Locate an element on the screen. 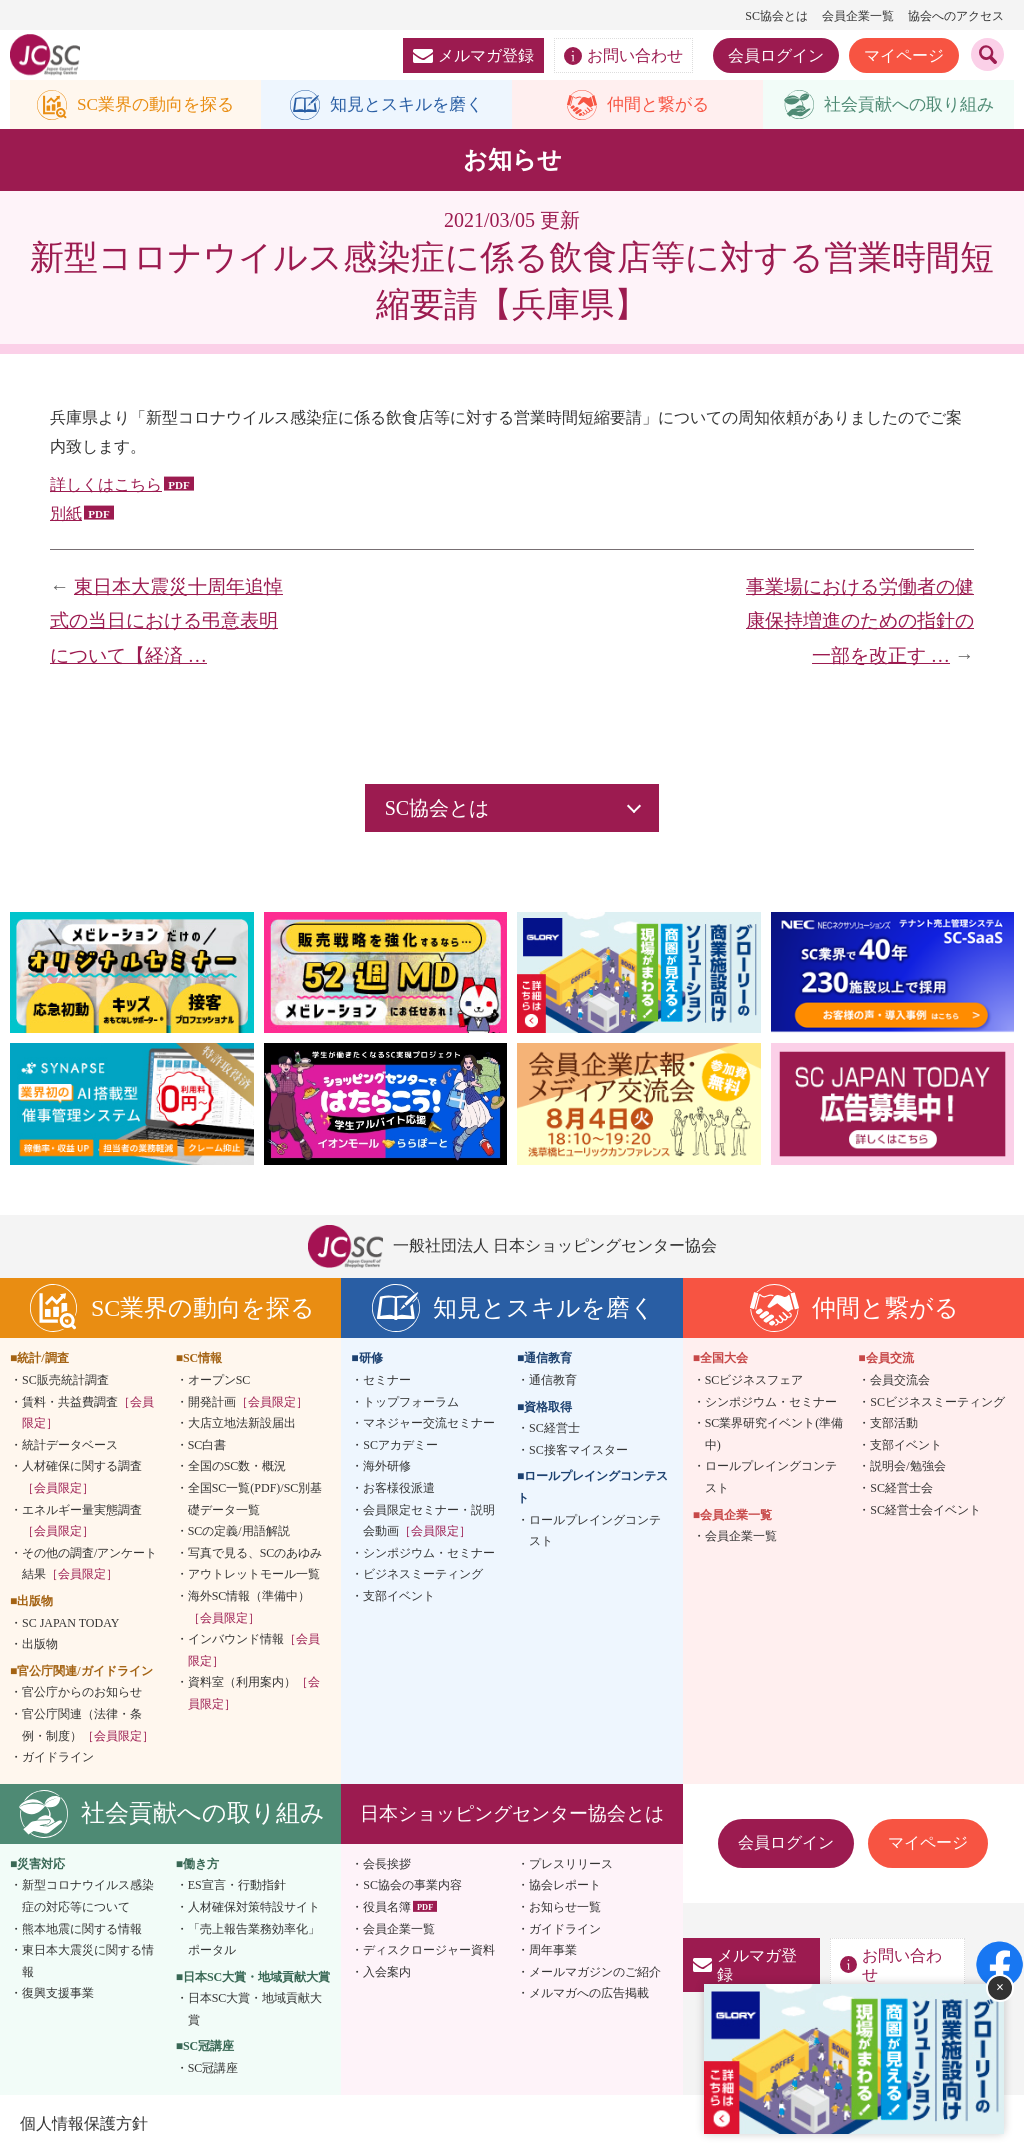 Image resolution: width=1024 pixels, height=2154 pixels. 別紙 is located at coordinates (66, 514).